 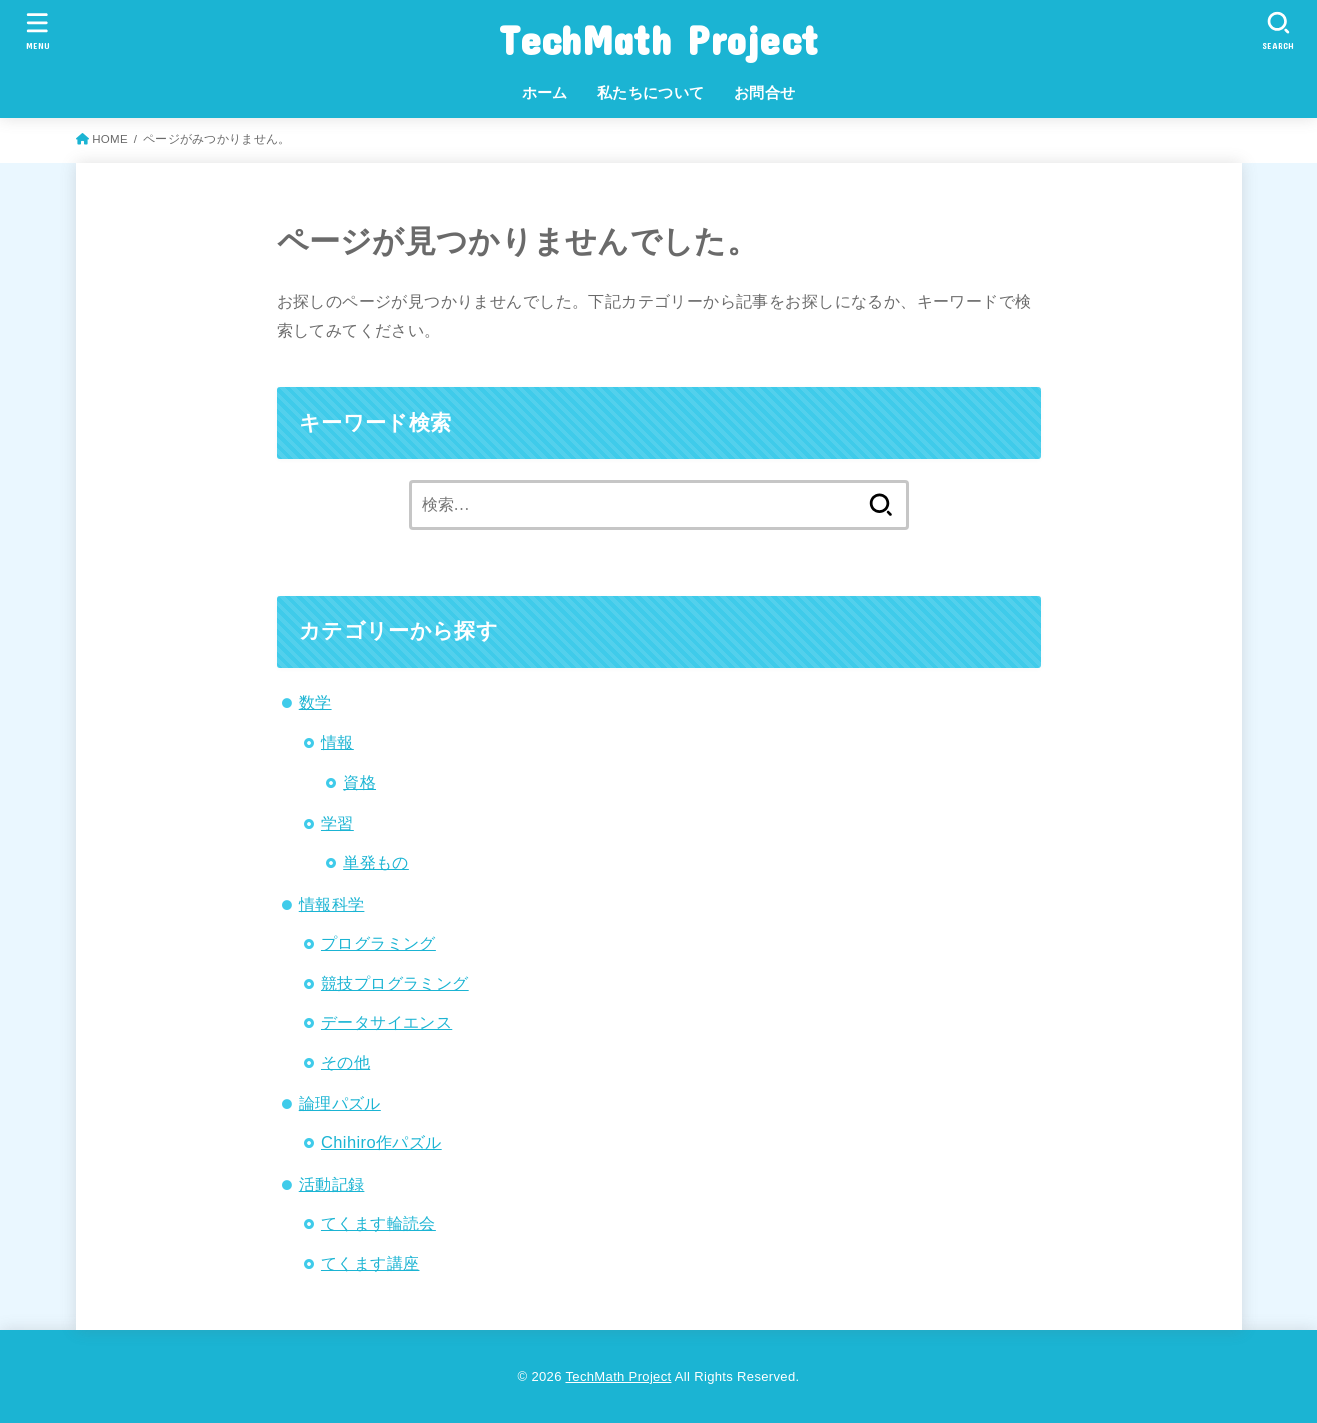 I want to click on 競技プログラミング, so click(x=395, y=983).